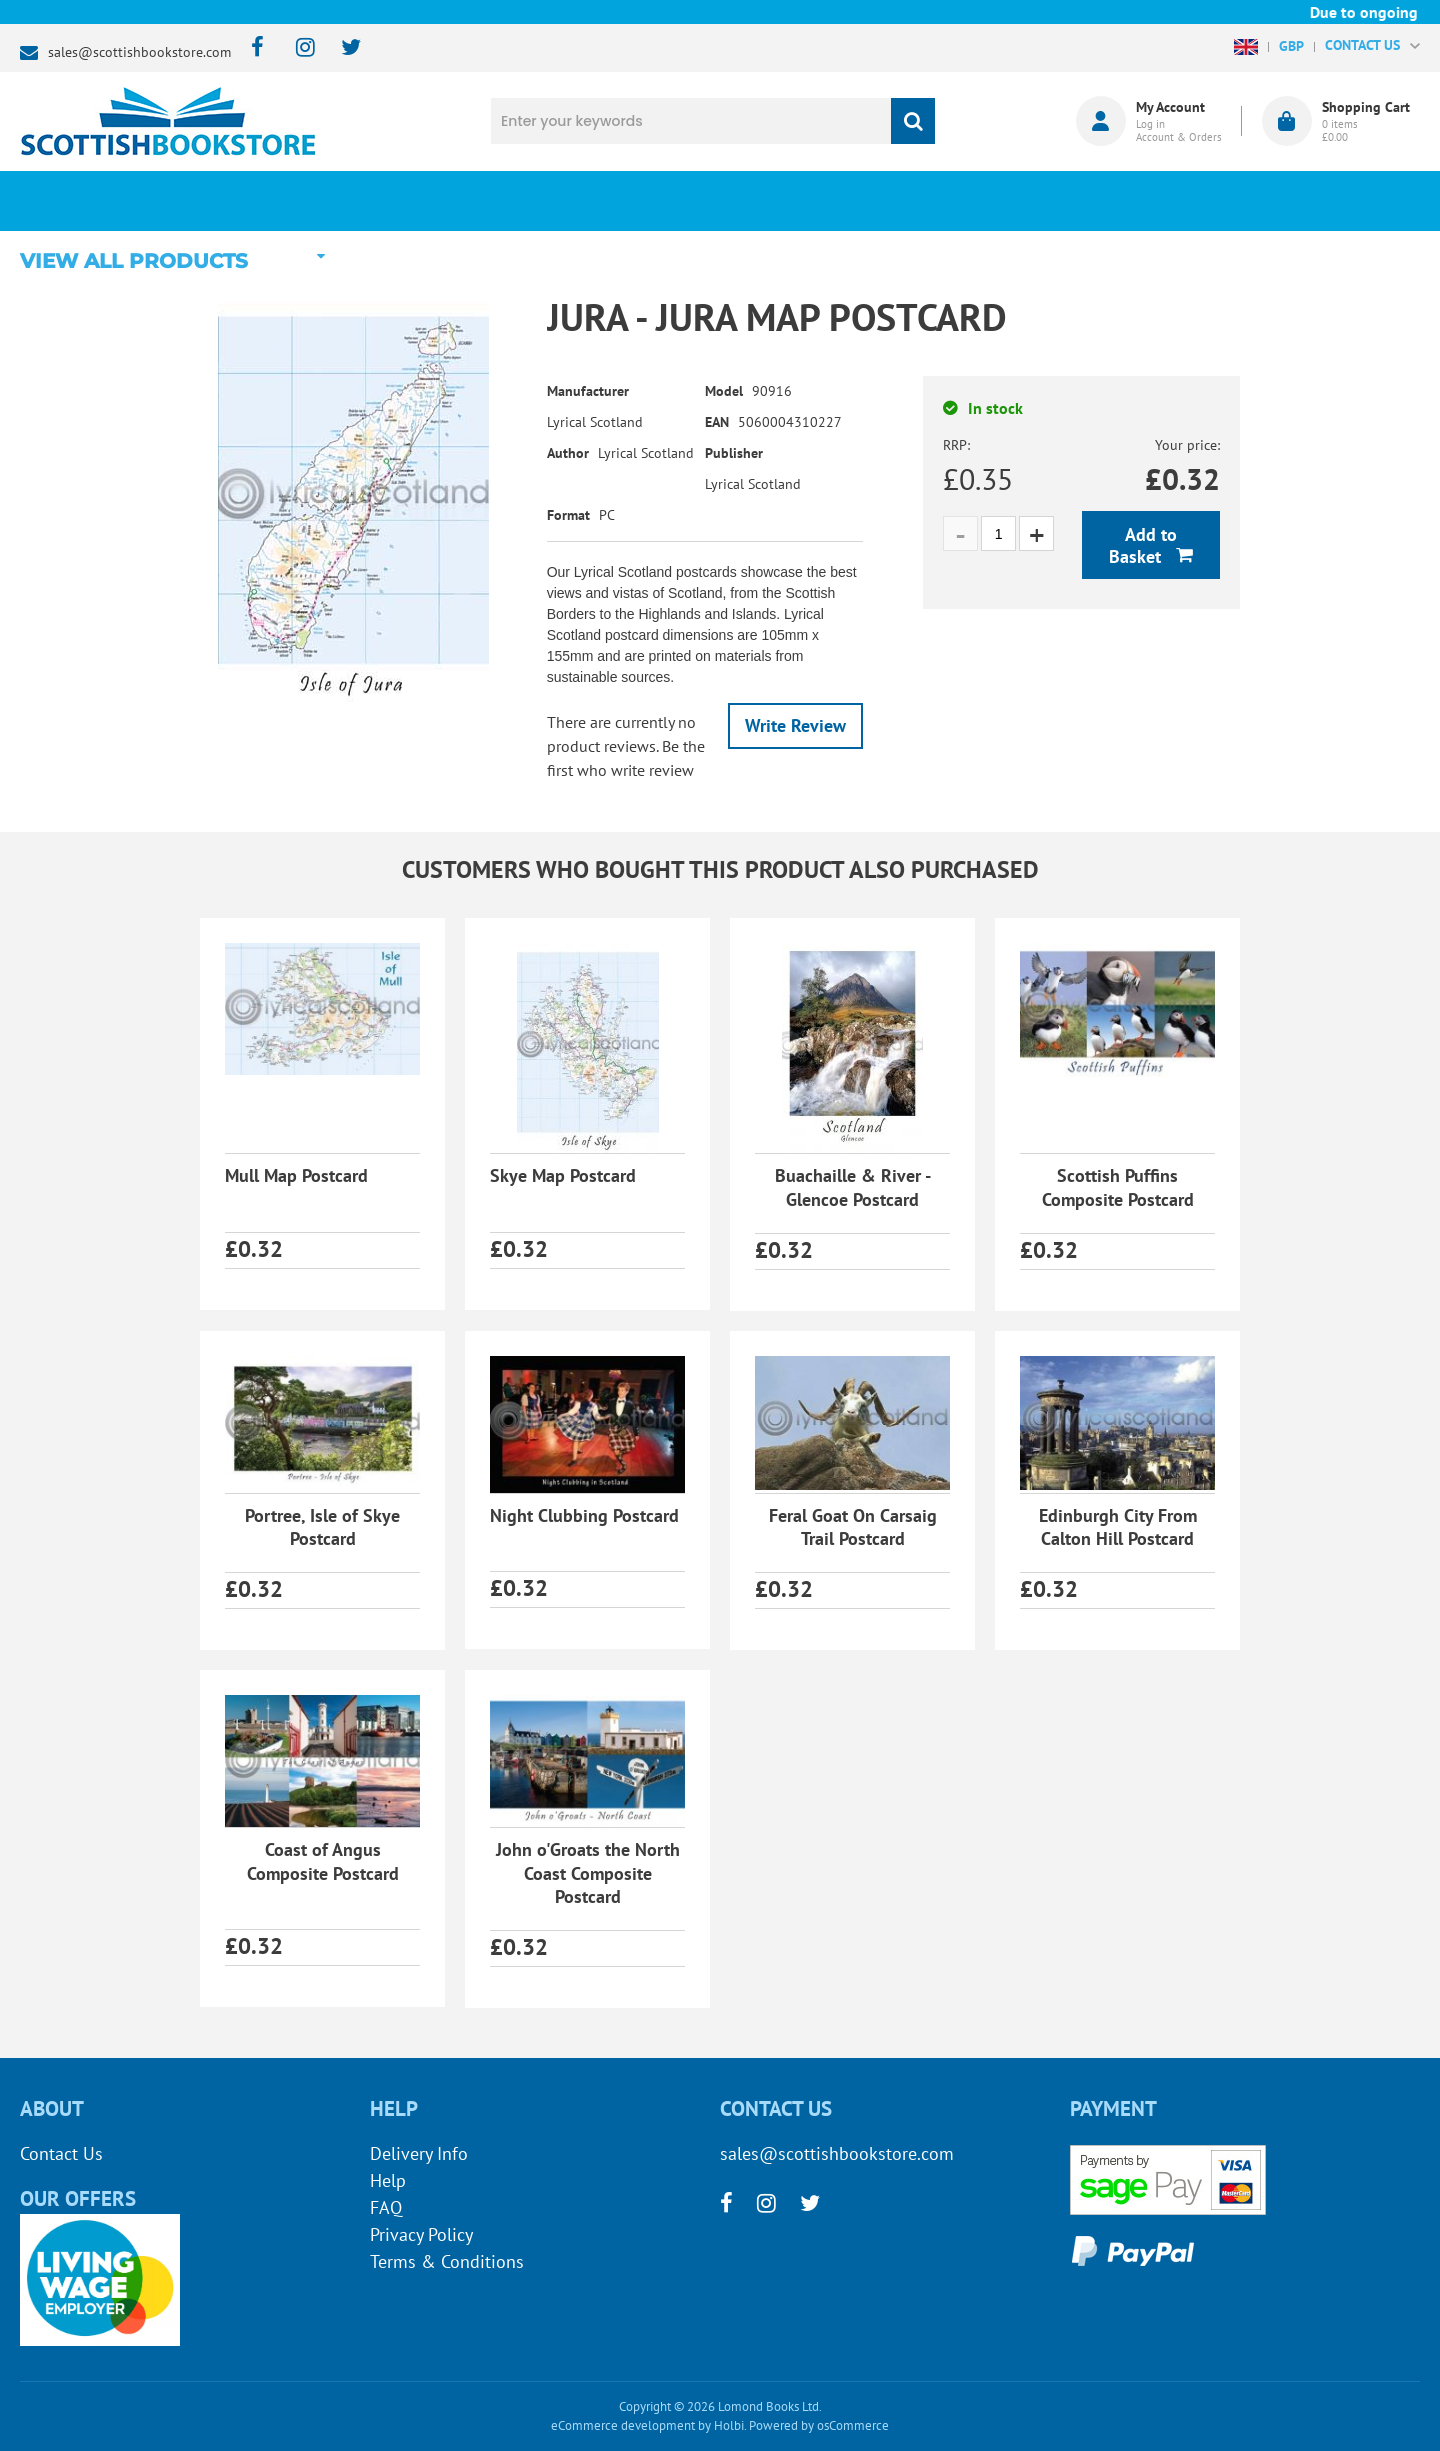 The width and height of the screenshot is (1440, 2451). I want to click on Help, so click(388, 2180).